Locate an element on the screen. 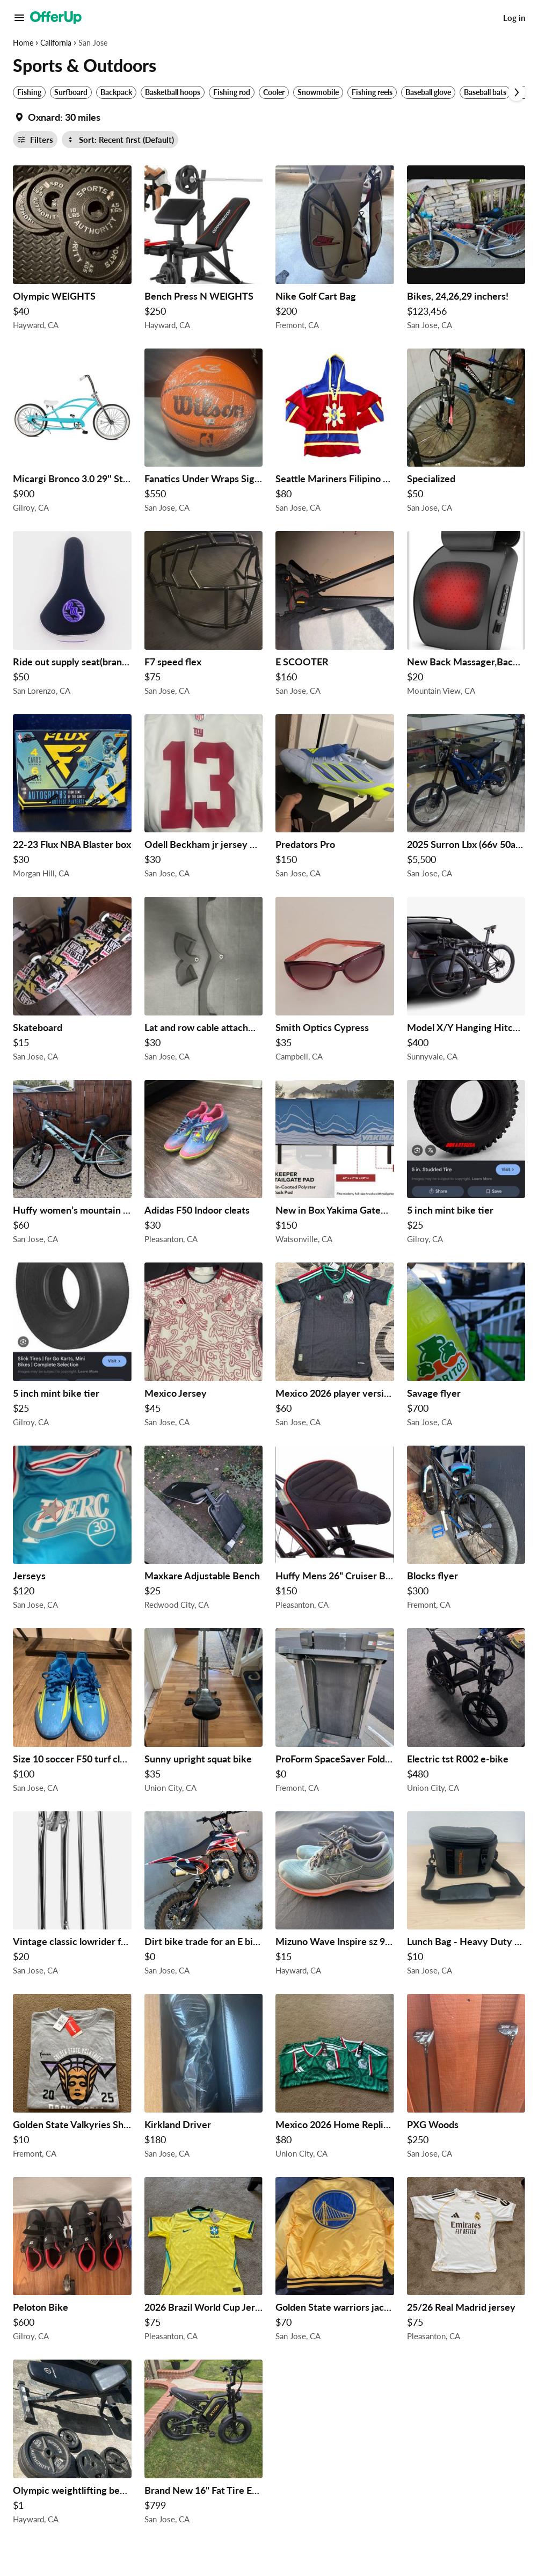 The image size is (538, 2576). California is located at coordinates (55, 42).